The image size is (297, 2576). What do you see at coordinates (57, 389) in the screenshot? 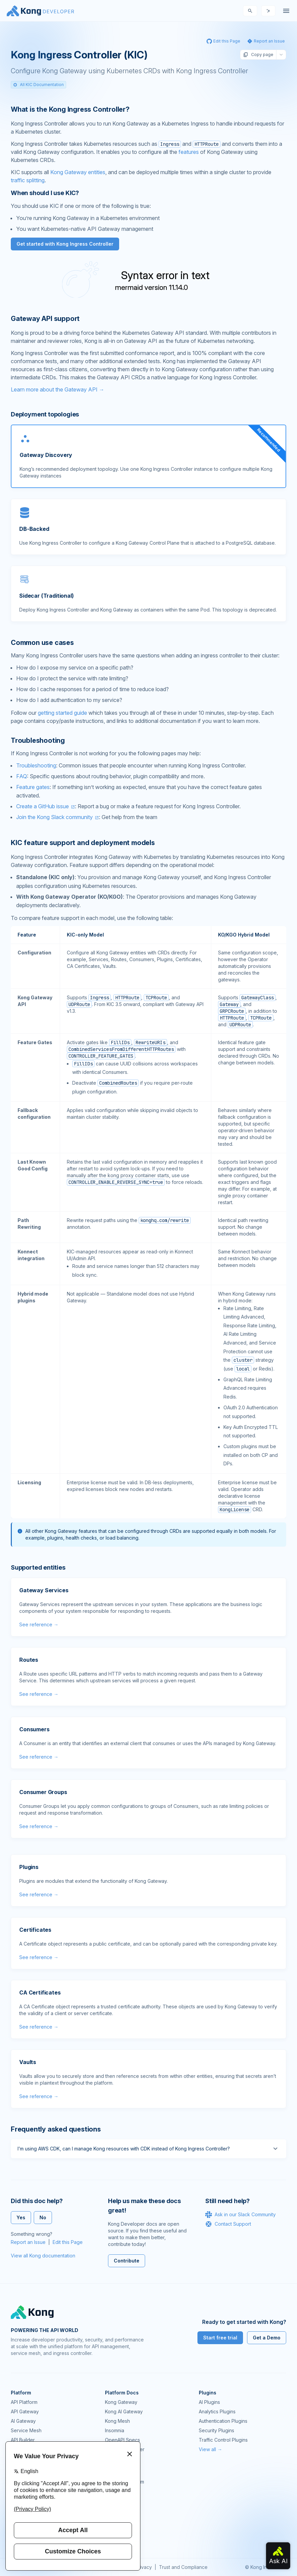
I see `Learn more about the Gateway API →` at bounding box center [57, 389].